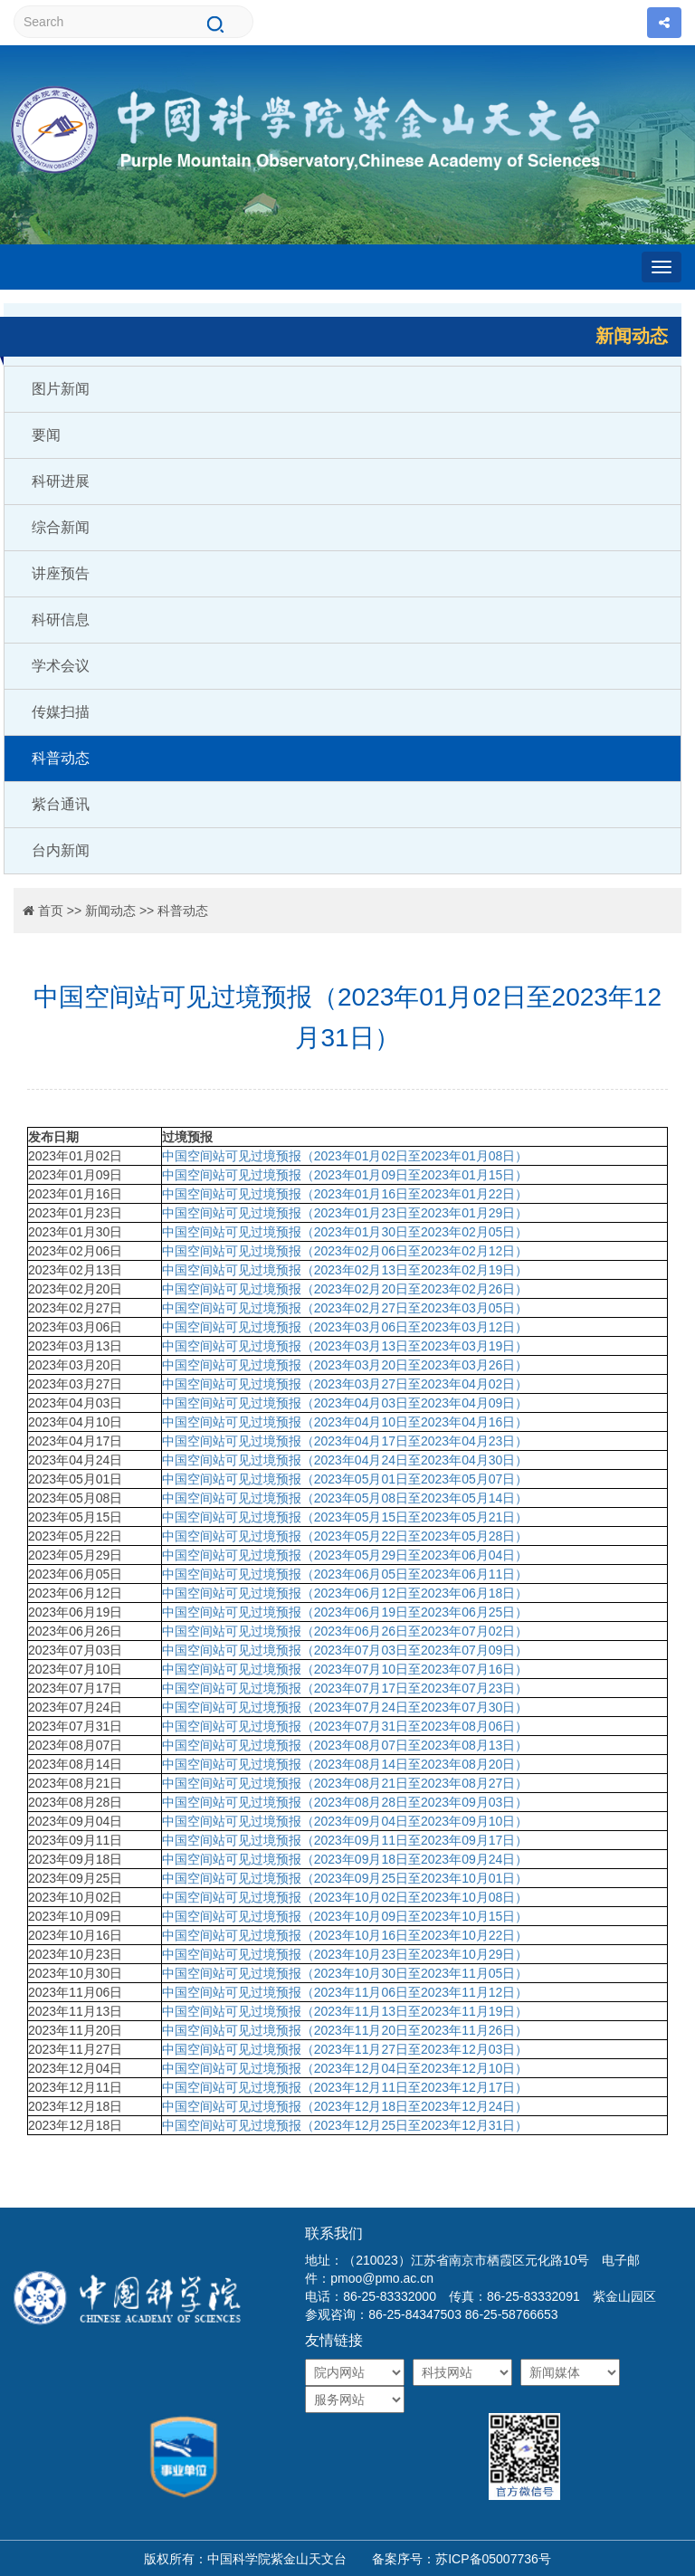  What do you see at coordinates (61, 619) in the screenshot?
I see `科研信息` at bounding box center [61, 619].